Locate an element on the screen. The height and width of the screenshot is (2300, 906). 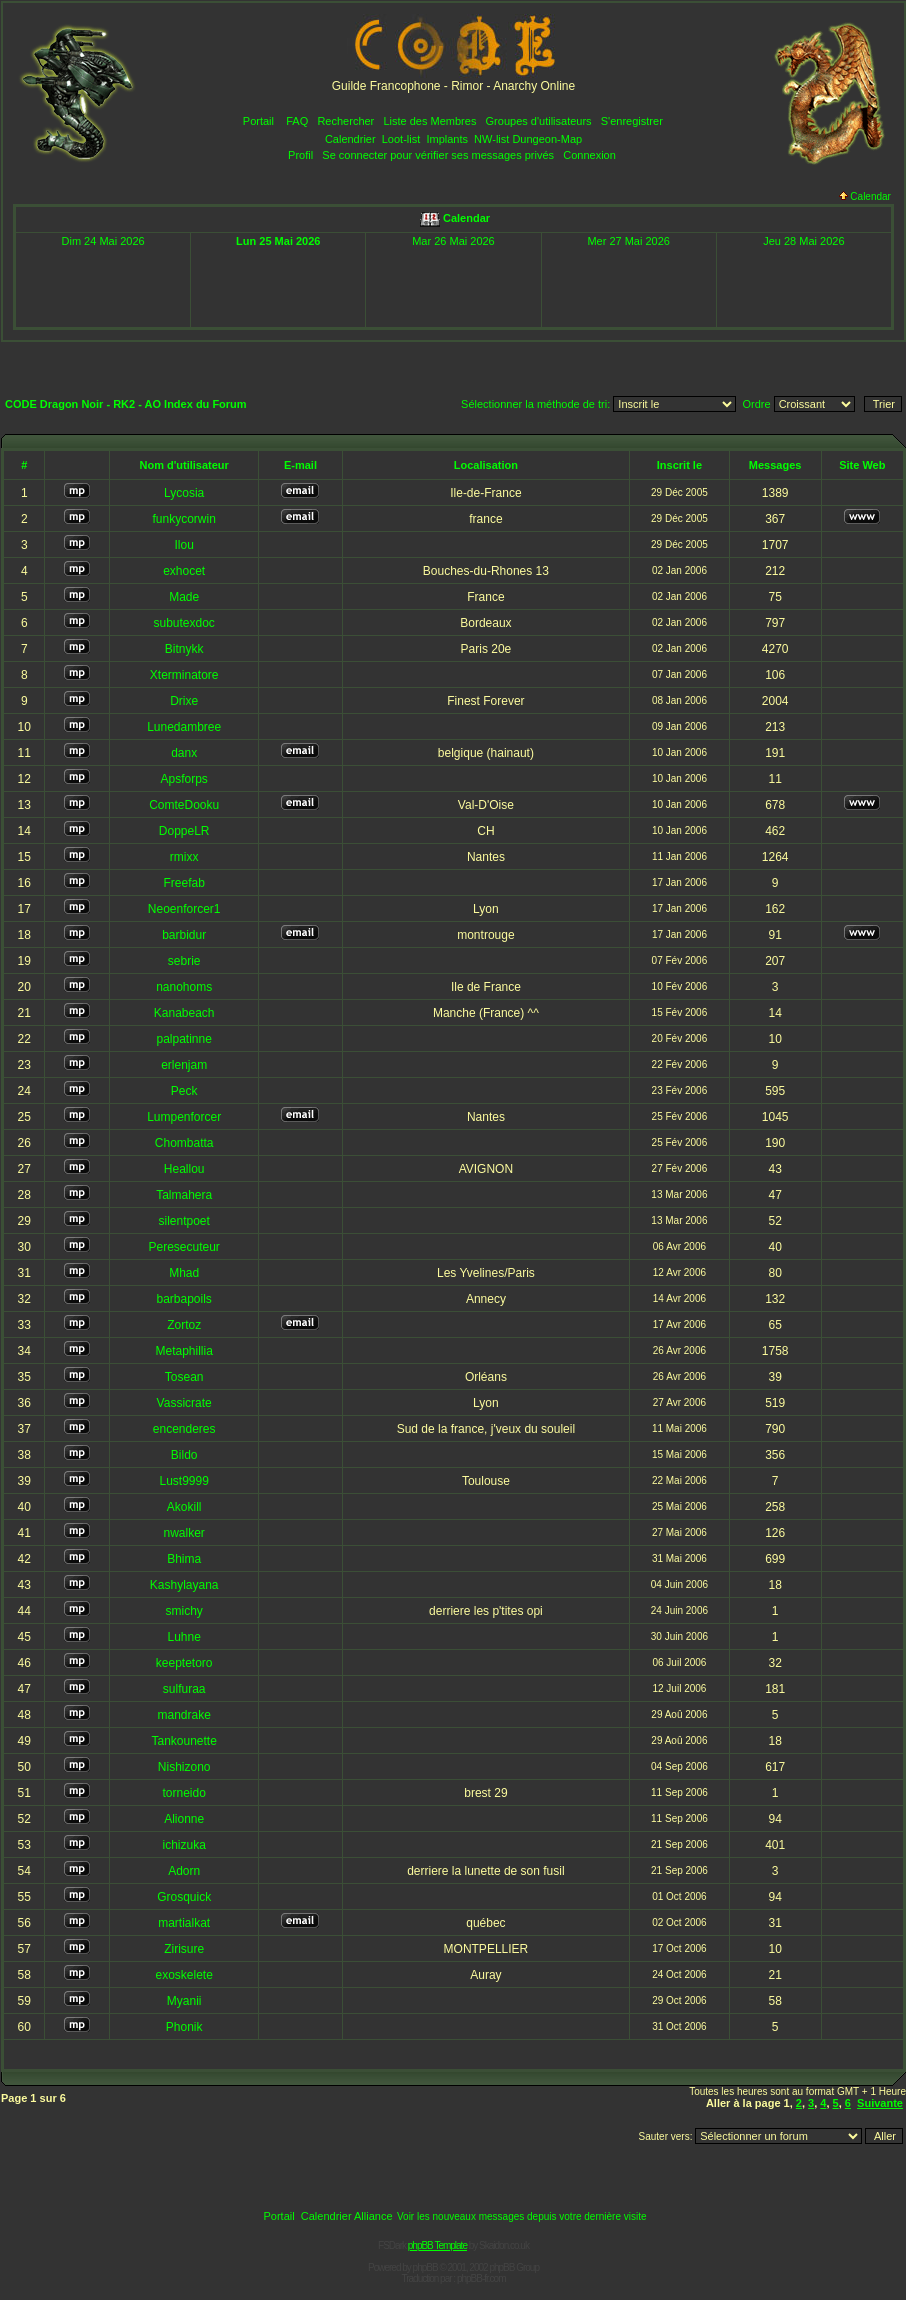
Vassicrate is located at coordinates (184, 1403).